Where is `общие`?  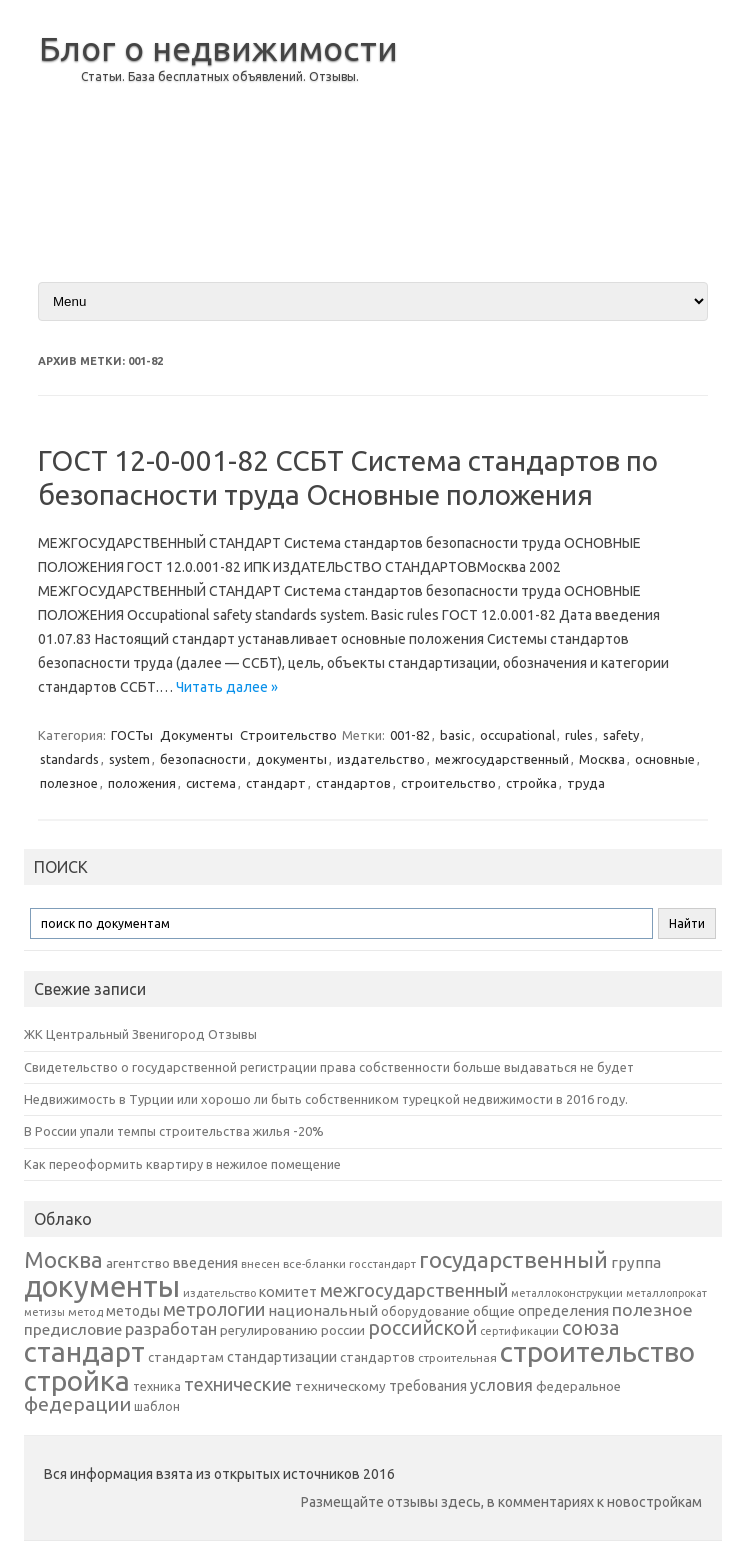
общие is located at coordinates (494, 1311).